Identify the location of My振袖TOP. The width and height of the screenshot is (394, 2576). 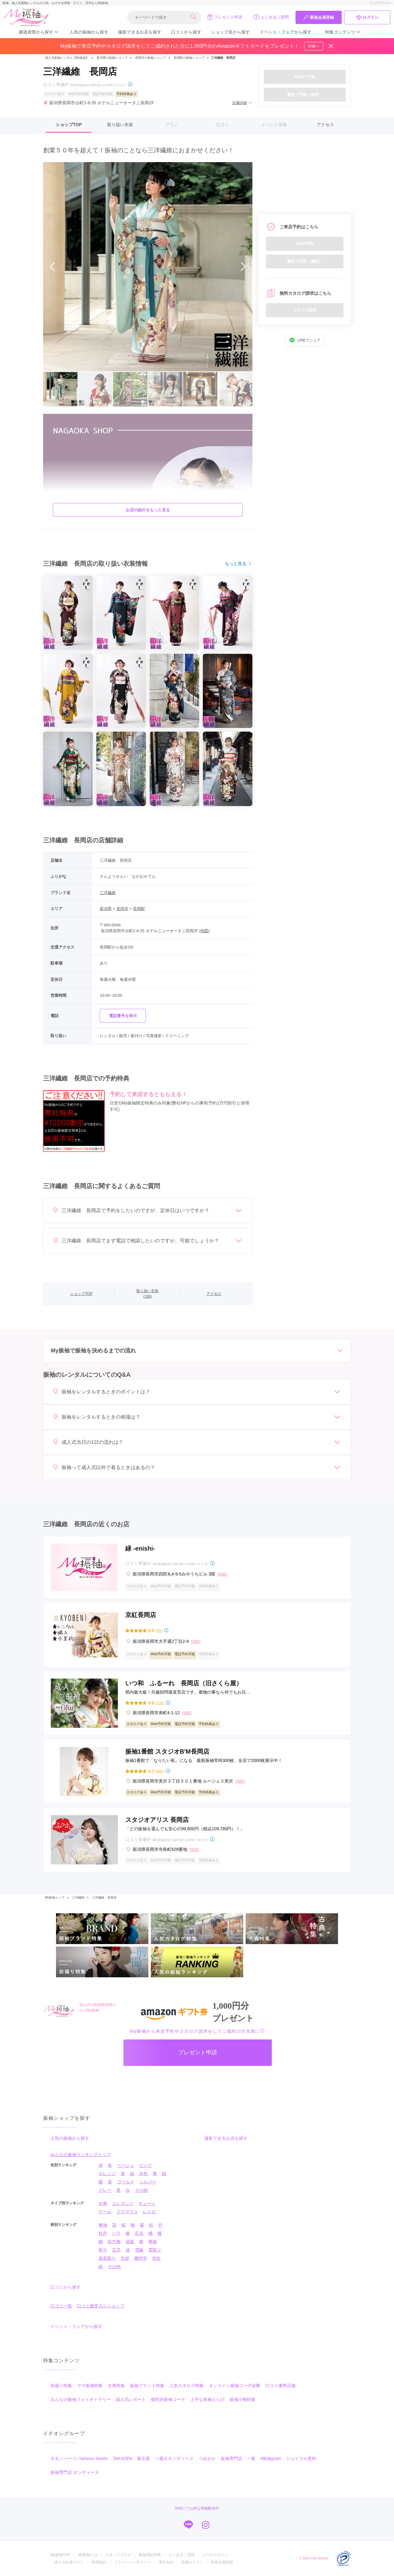
(60, 2555).